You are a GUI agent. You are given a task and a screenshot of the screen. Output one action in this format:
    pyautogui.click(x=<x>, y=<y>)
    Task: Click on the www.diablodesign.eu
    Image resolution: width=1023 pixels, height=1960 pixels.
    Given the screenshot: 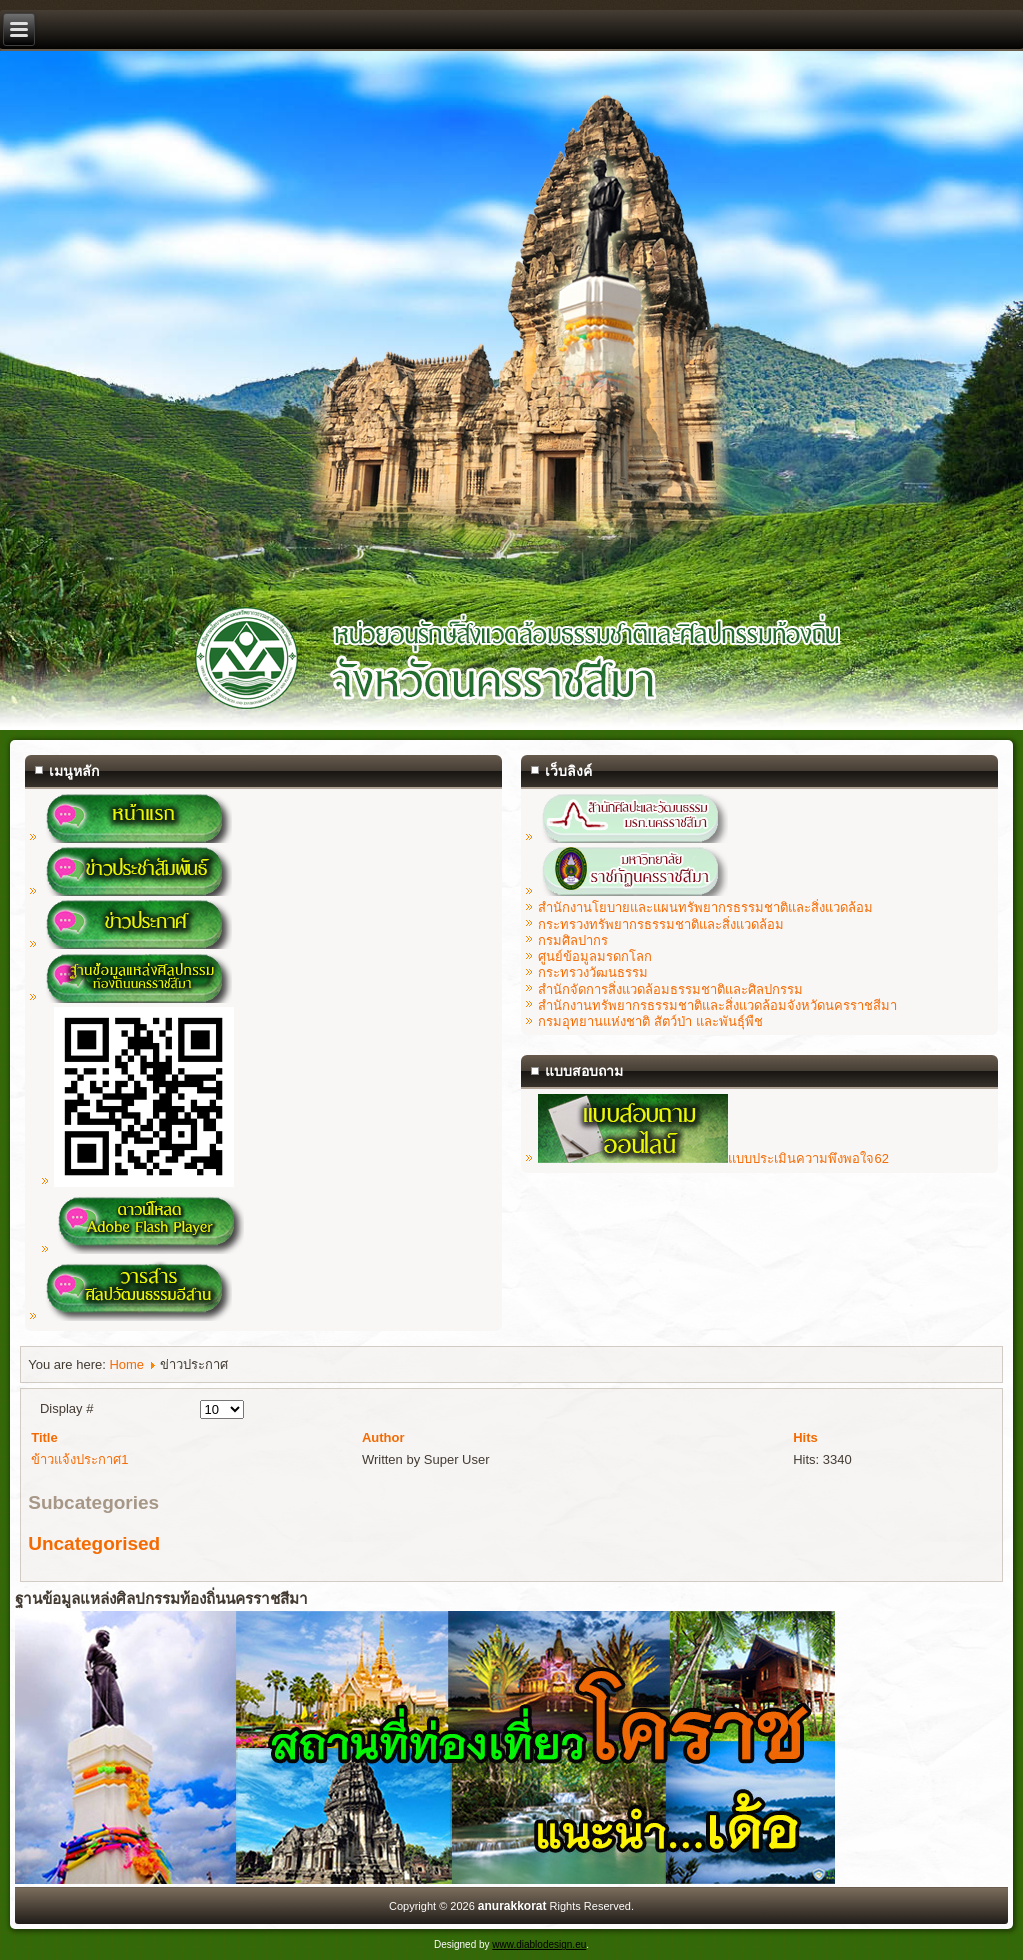 What is the action you would take?
    pyautogui.click(x=539, y=1944)
    